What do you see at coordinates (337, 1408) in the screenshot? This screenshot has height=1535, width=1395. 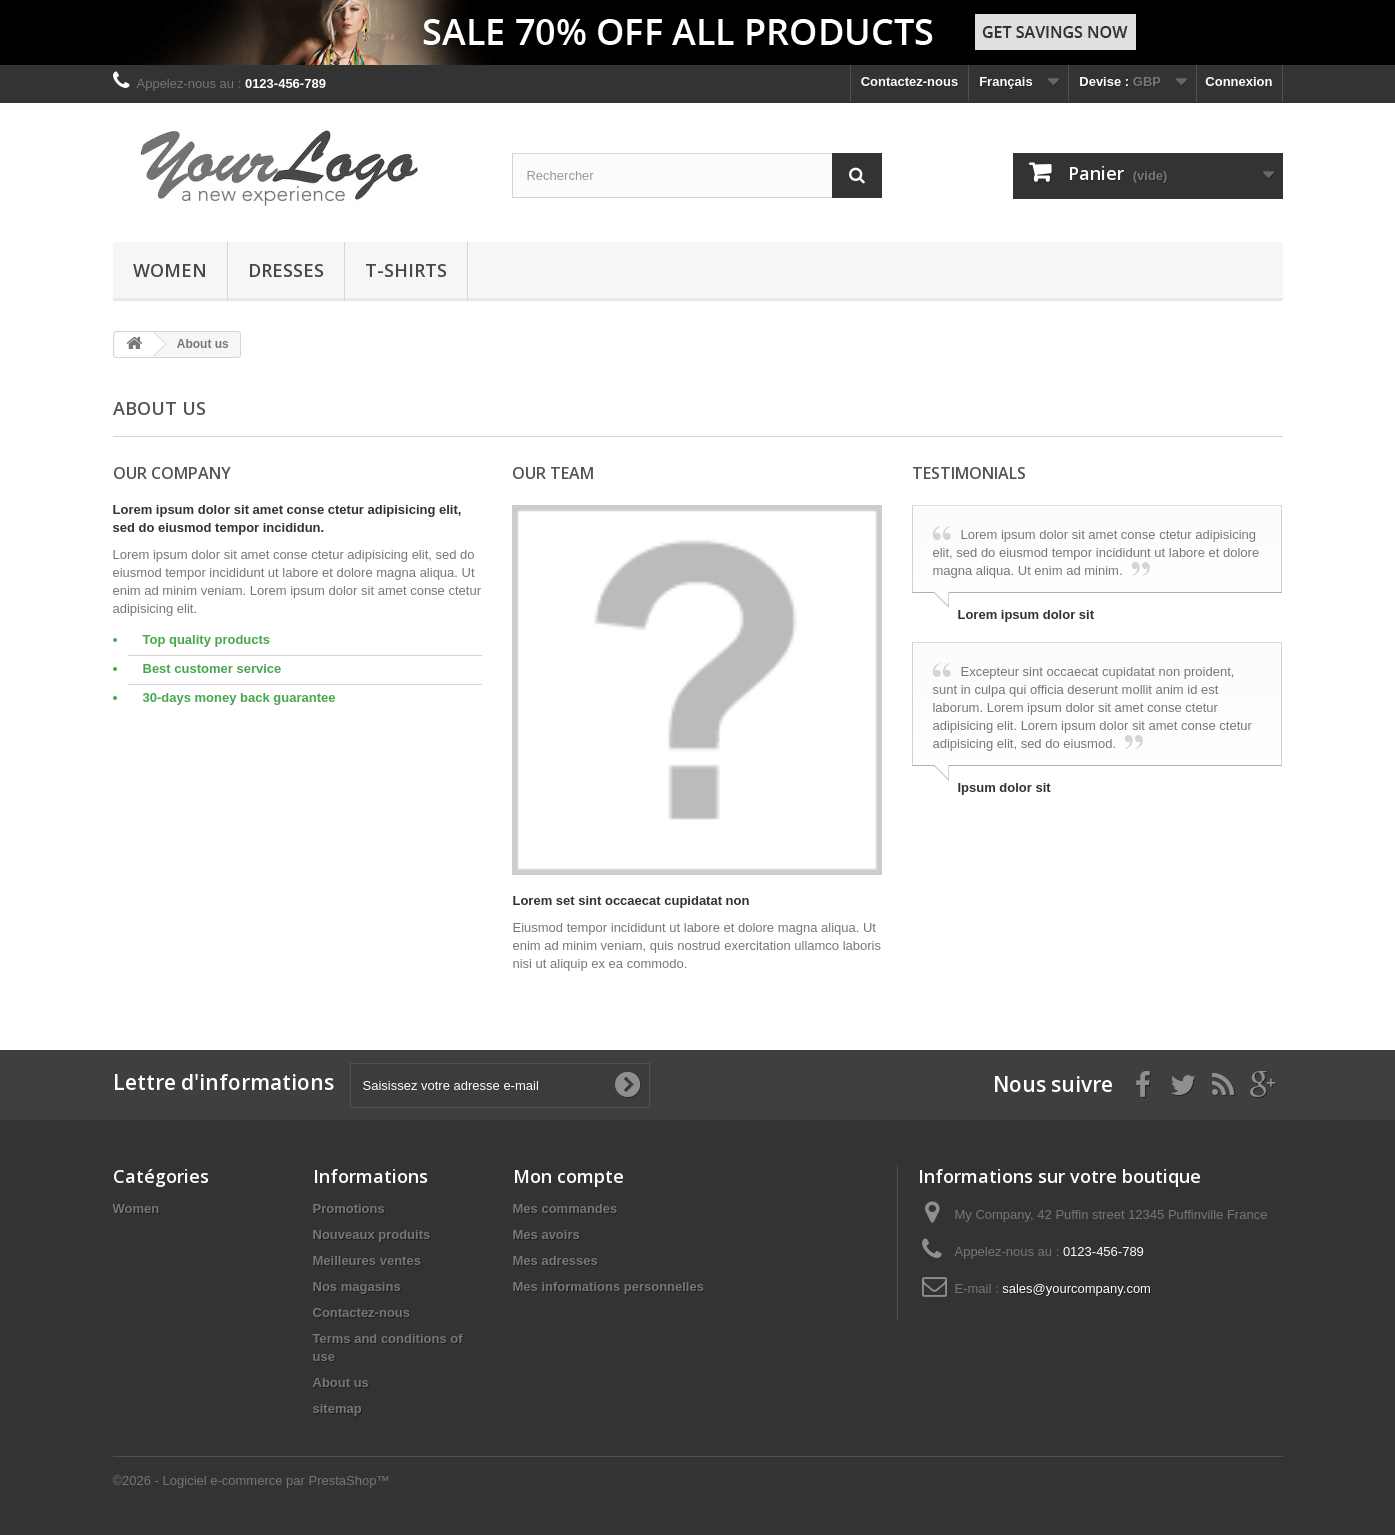 I see `sitemap` at bounding box center [337, 1408].